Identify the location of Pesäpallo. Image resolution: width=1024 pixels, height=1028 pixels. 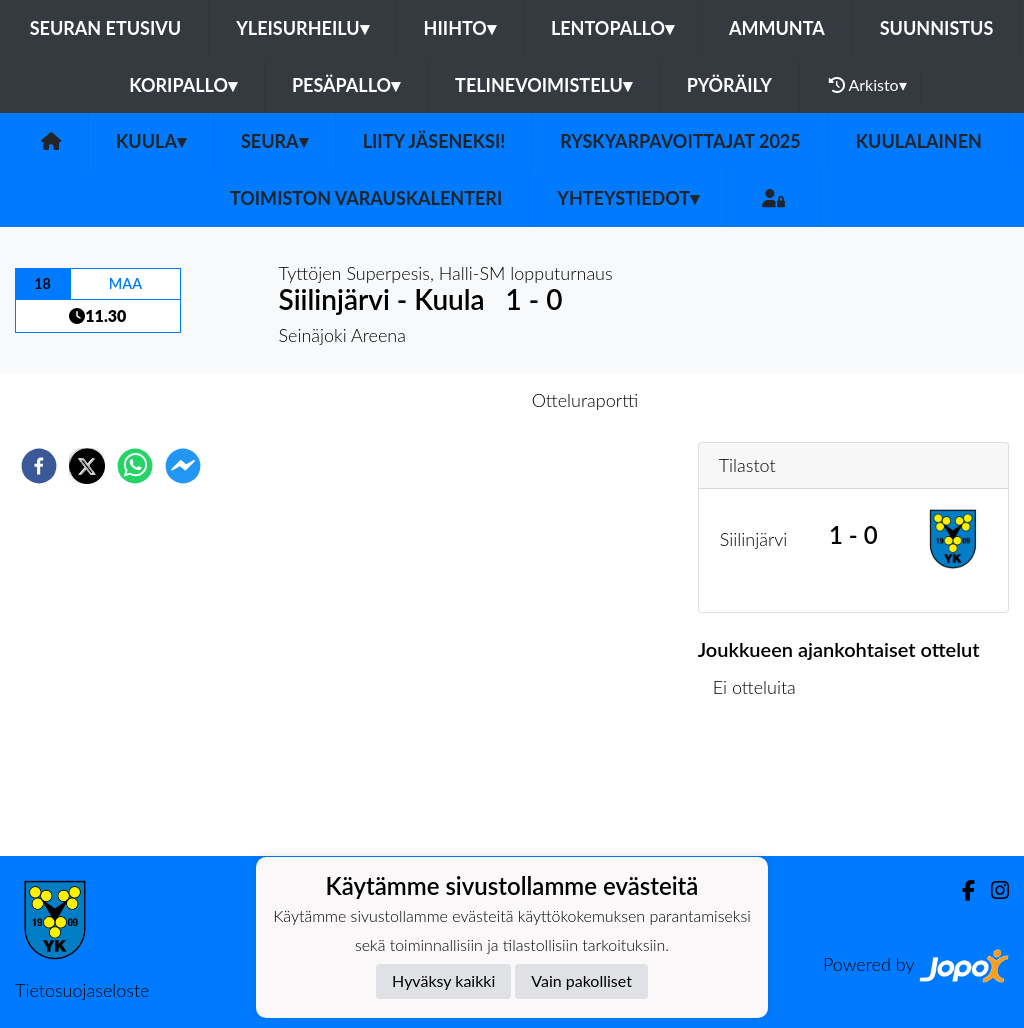
(346, 85).